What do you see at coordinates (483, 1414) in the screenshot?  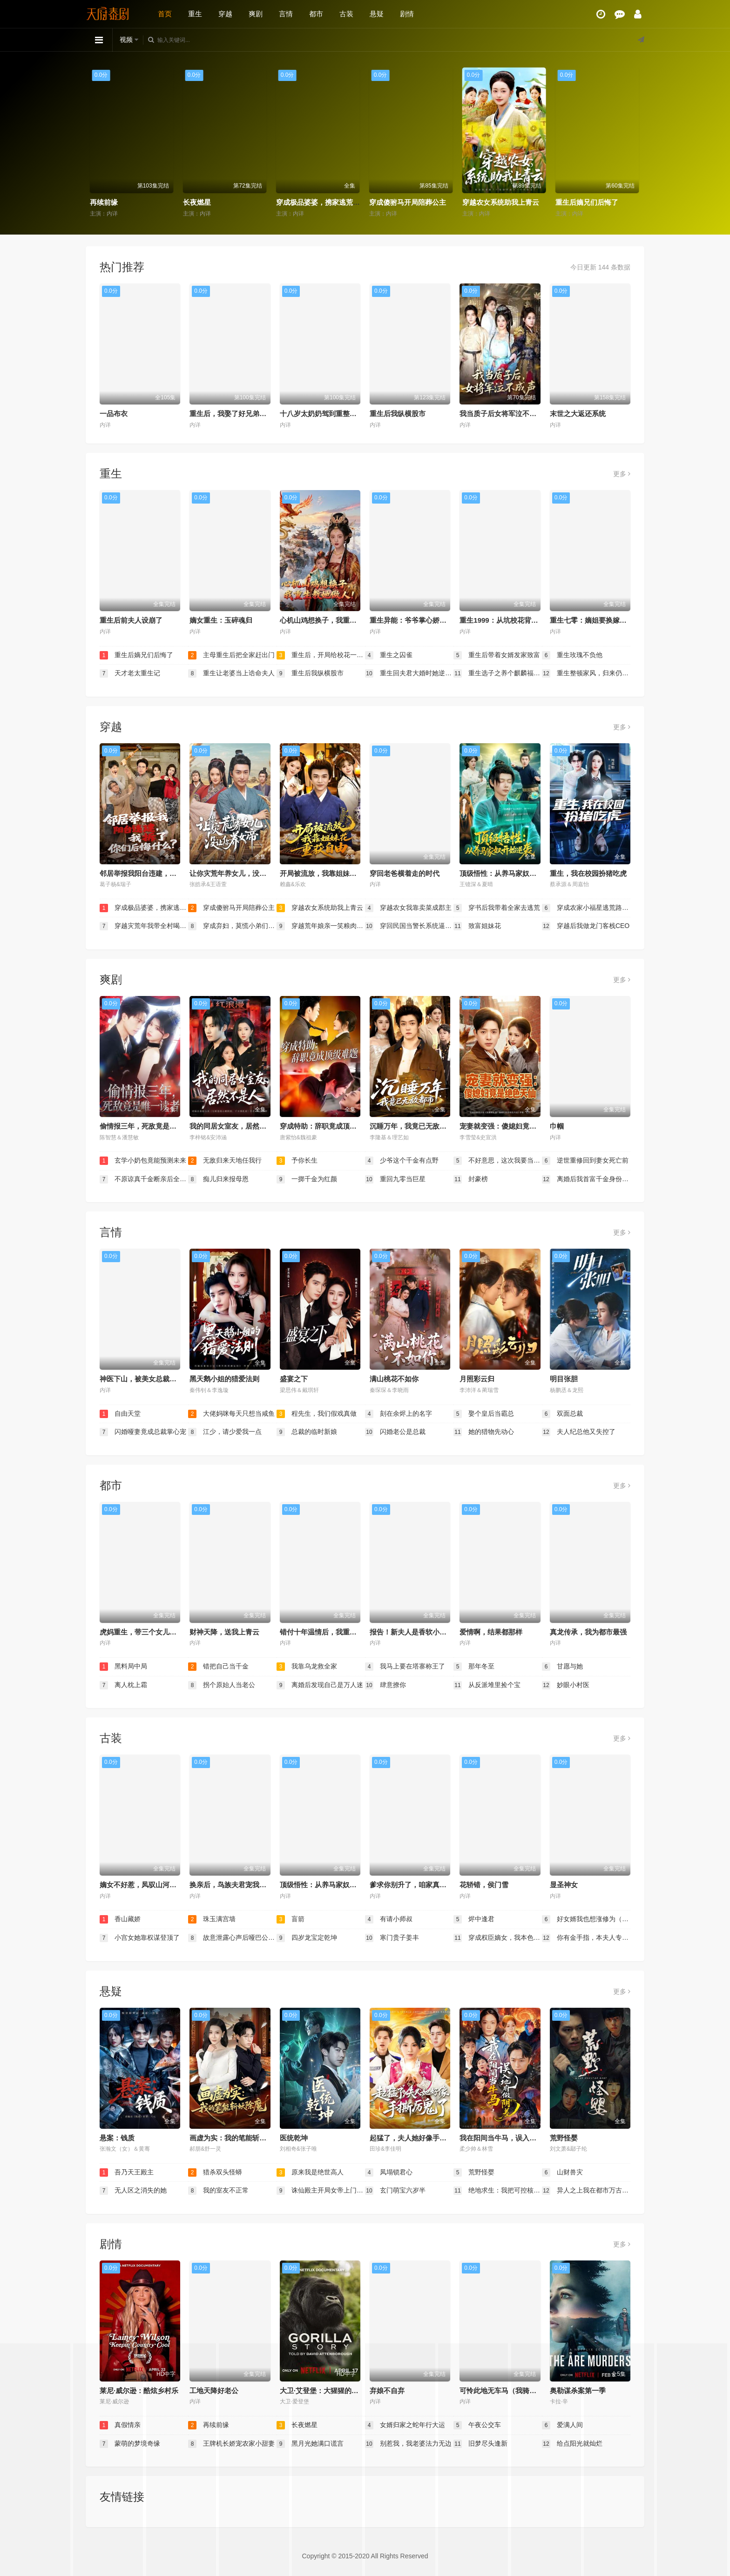 I see `娶个皇后当霸总` at bounding box center [483, 1414].